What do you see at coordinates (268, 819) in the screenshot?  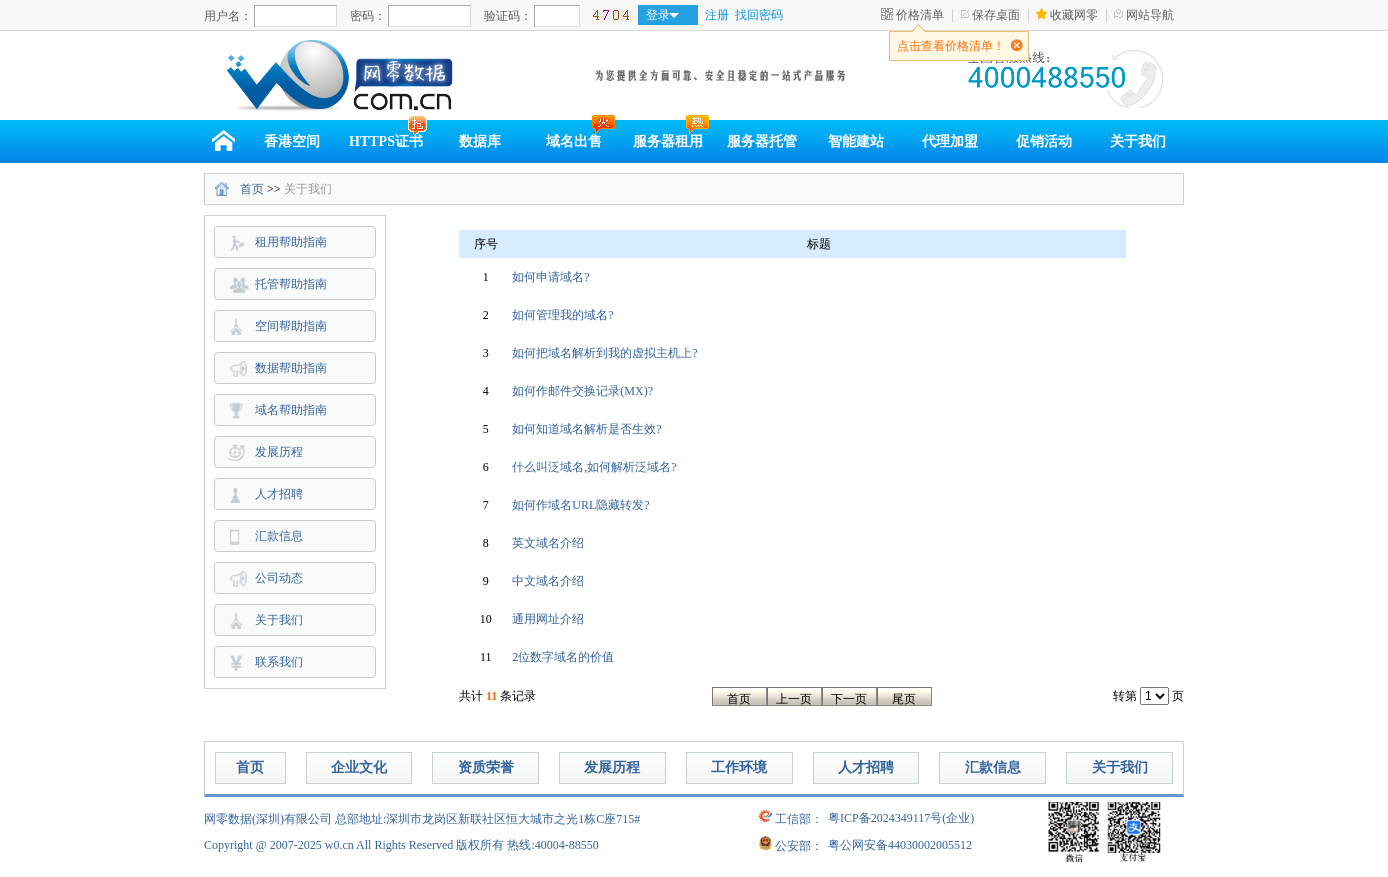 I see `网零数据(深圳)有限公司` at bounding box center [268, 819].